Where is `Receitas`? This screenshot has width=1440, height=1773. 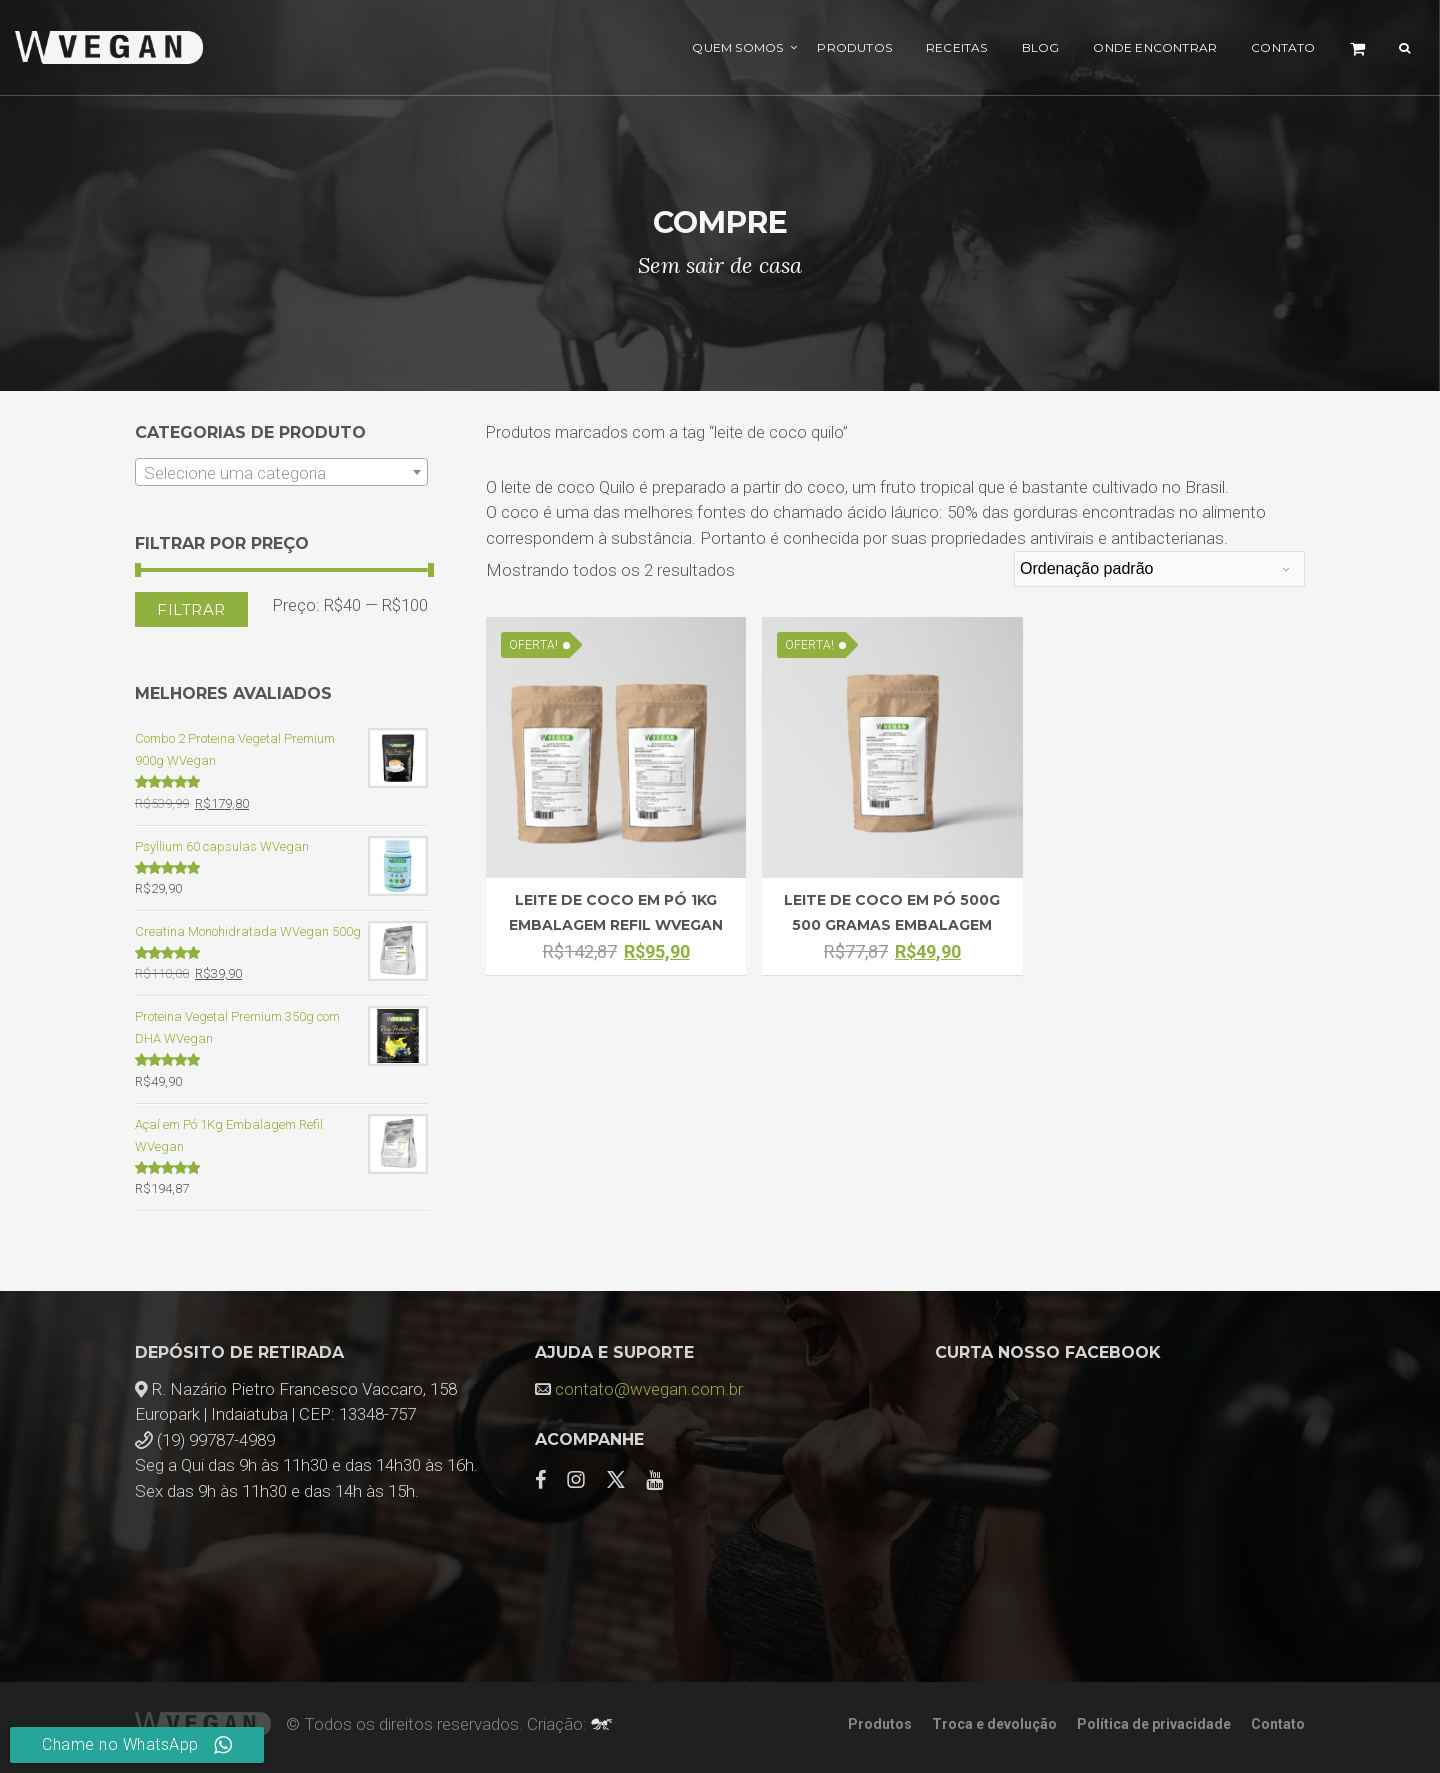 Receitas is located at coordinates (957, 47).